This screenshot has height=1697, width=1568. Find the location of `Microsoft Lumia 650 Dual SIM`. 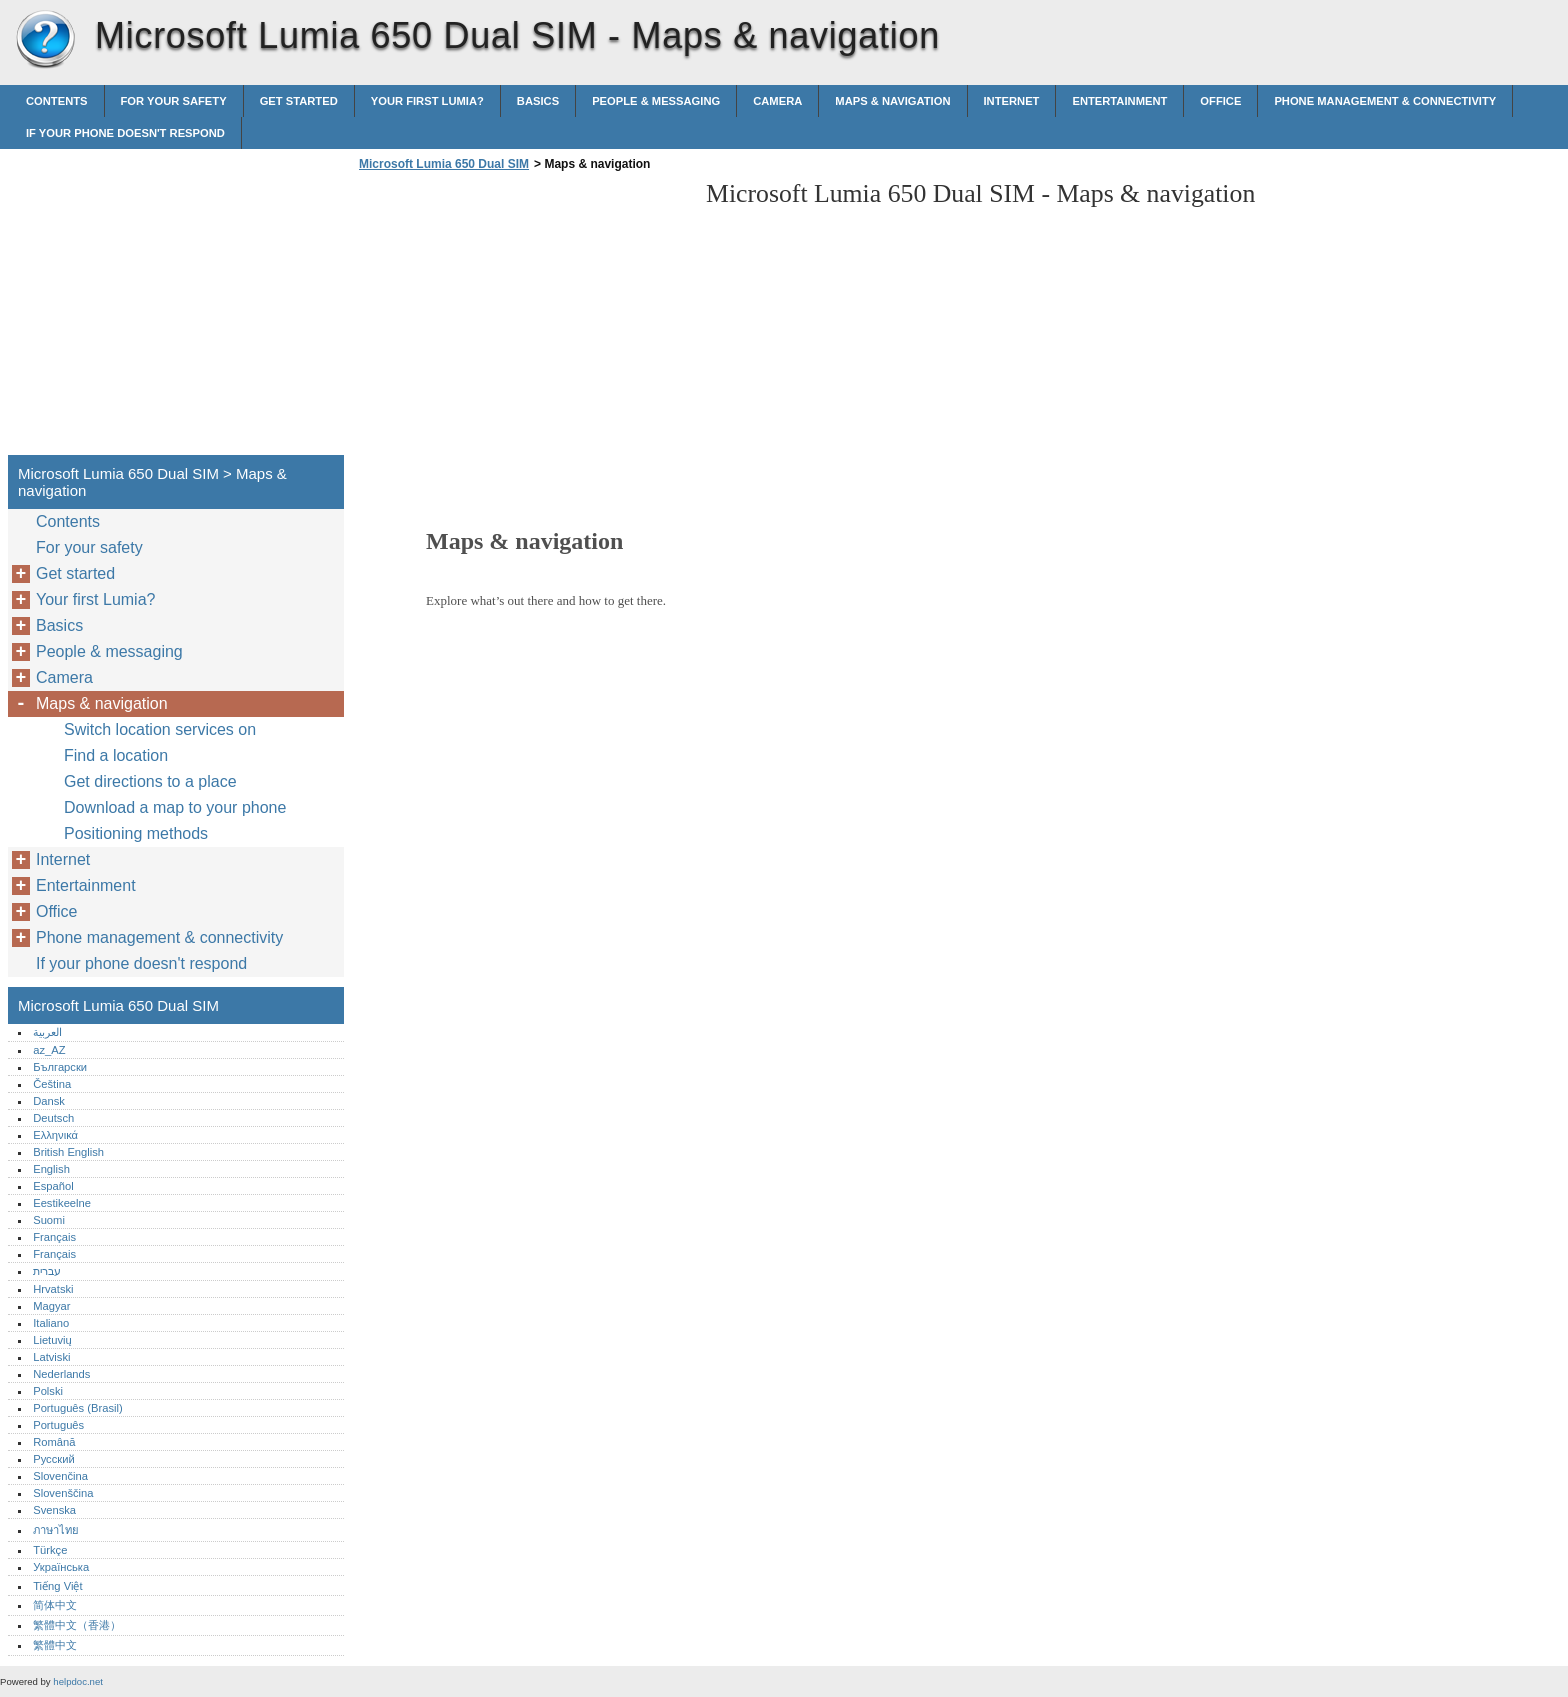

Microsoft Lumia 650 Dual SIM is located at coordinates (45, 40).